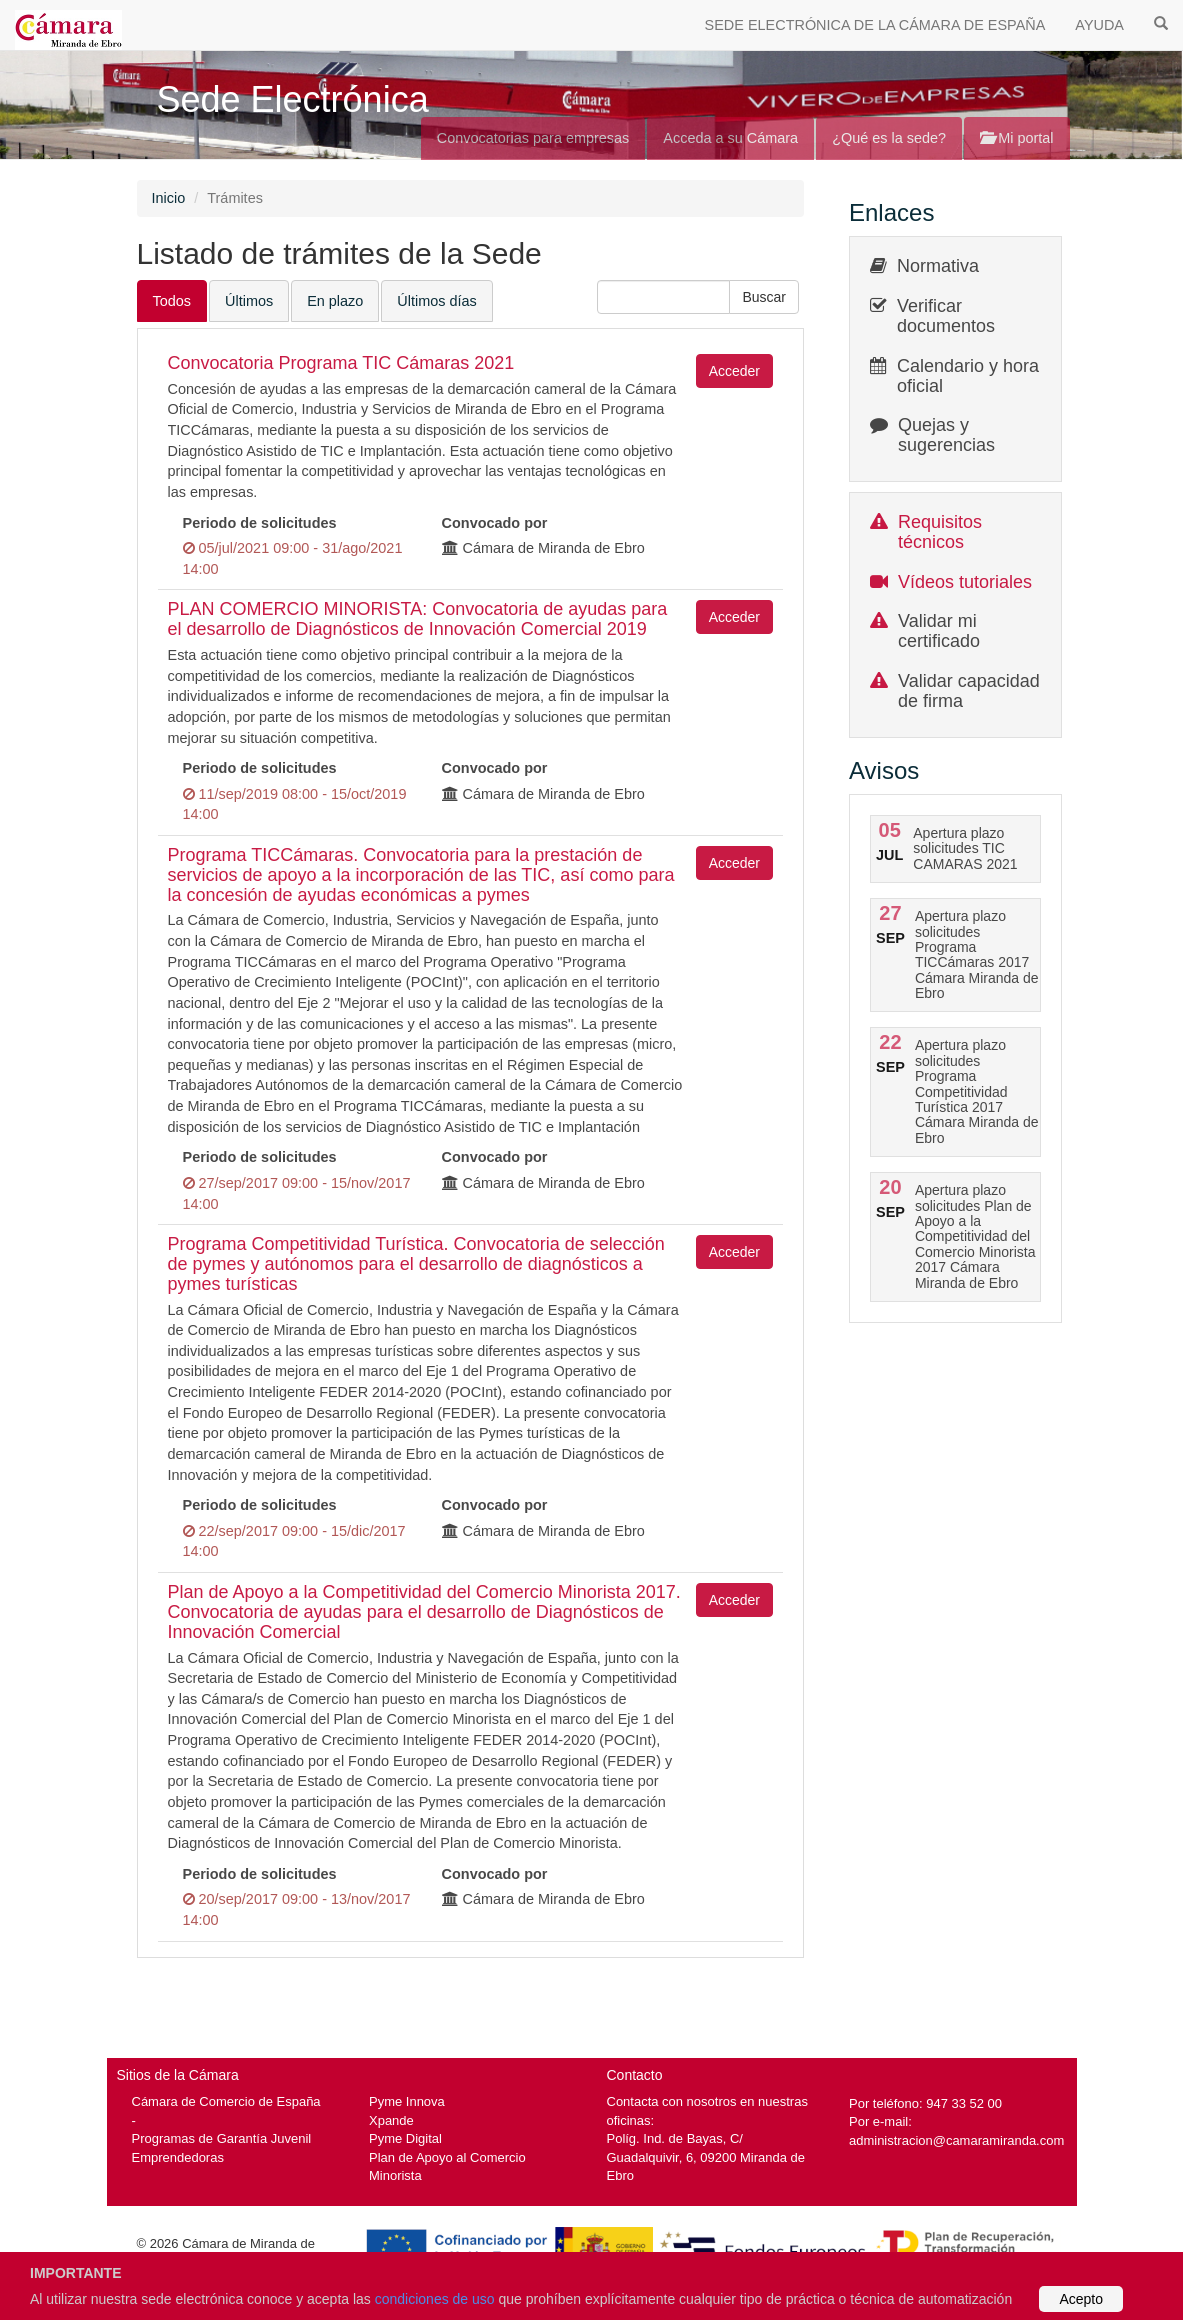 This screenshot has width=1183, height=2320. I want to click on Últimos, so click(249, 301).